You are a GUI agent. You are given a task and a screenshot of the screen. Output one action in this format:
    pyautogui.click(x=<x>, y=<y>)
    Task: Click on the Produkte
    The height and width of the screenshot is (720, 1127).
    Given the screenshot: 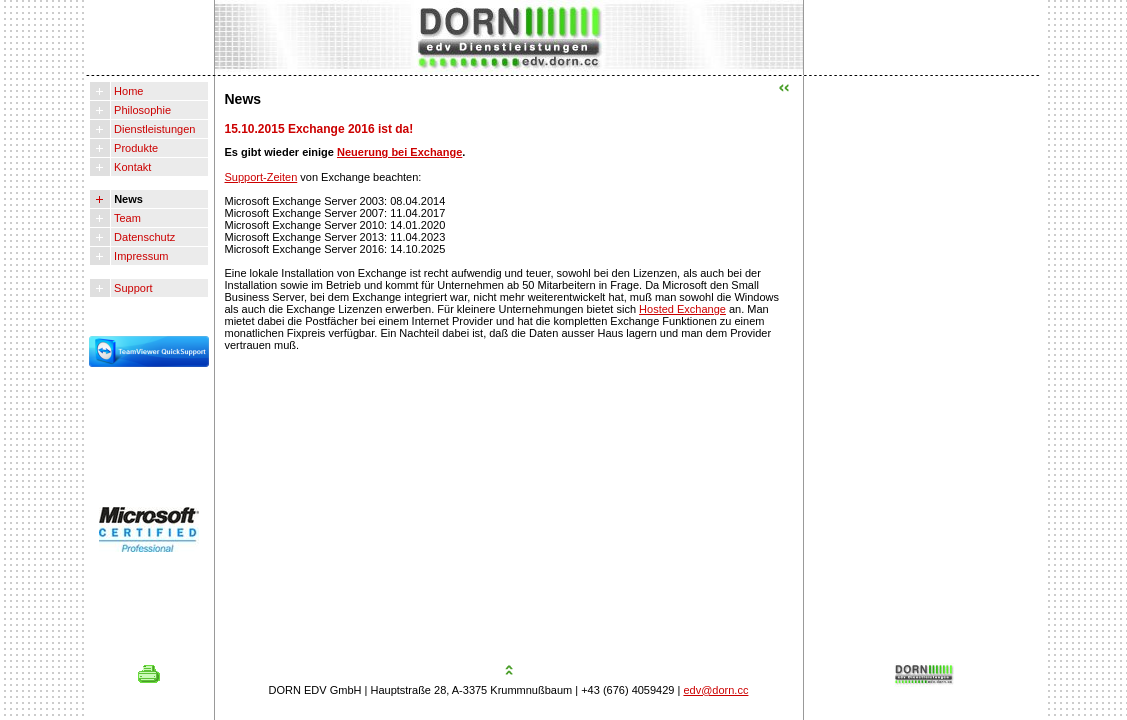 What is the action you would take?
    pyautogui.click(x=134, y=148)
    